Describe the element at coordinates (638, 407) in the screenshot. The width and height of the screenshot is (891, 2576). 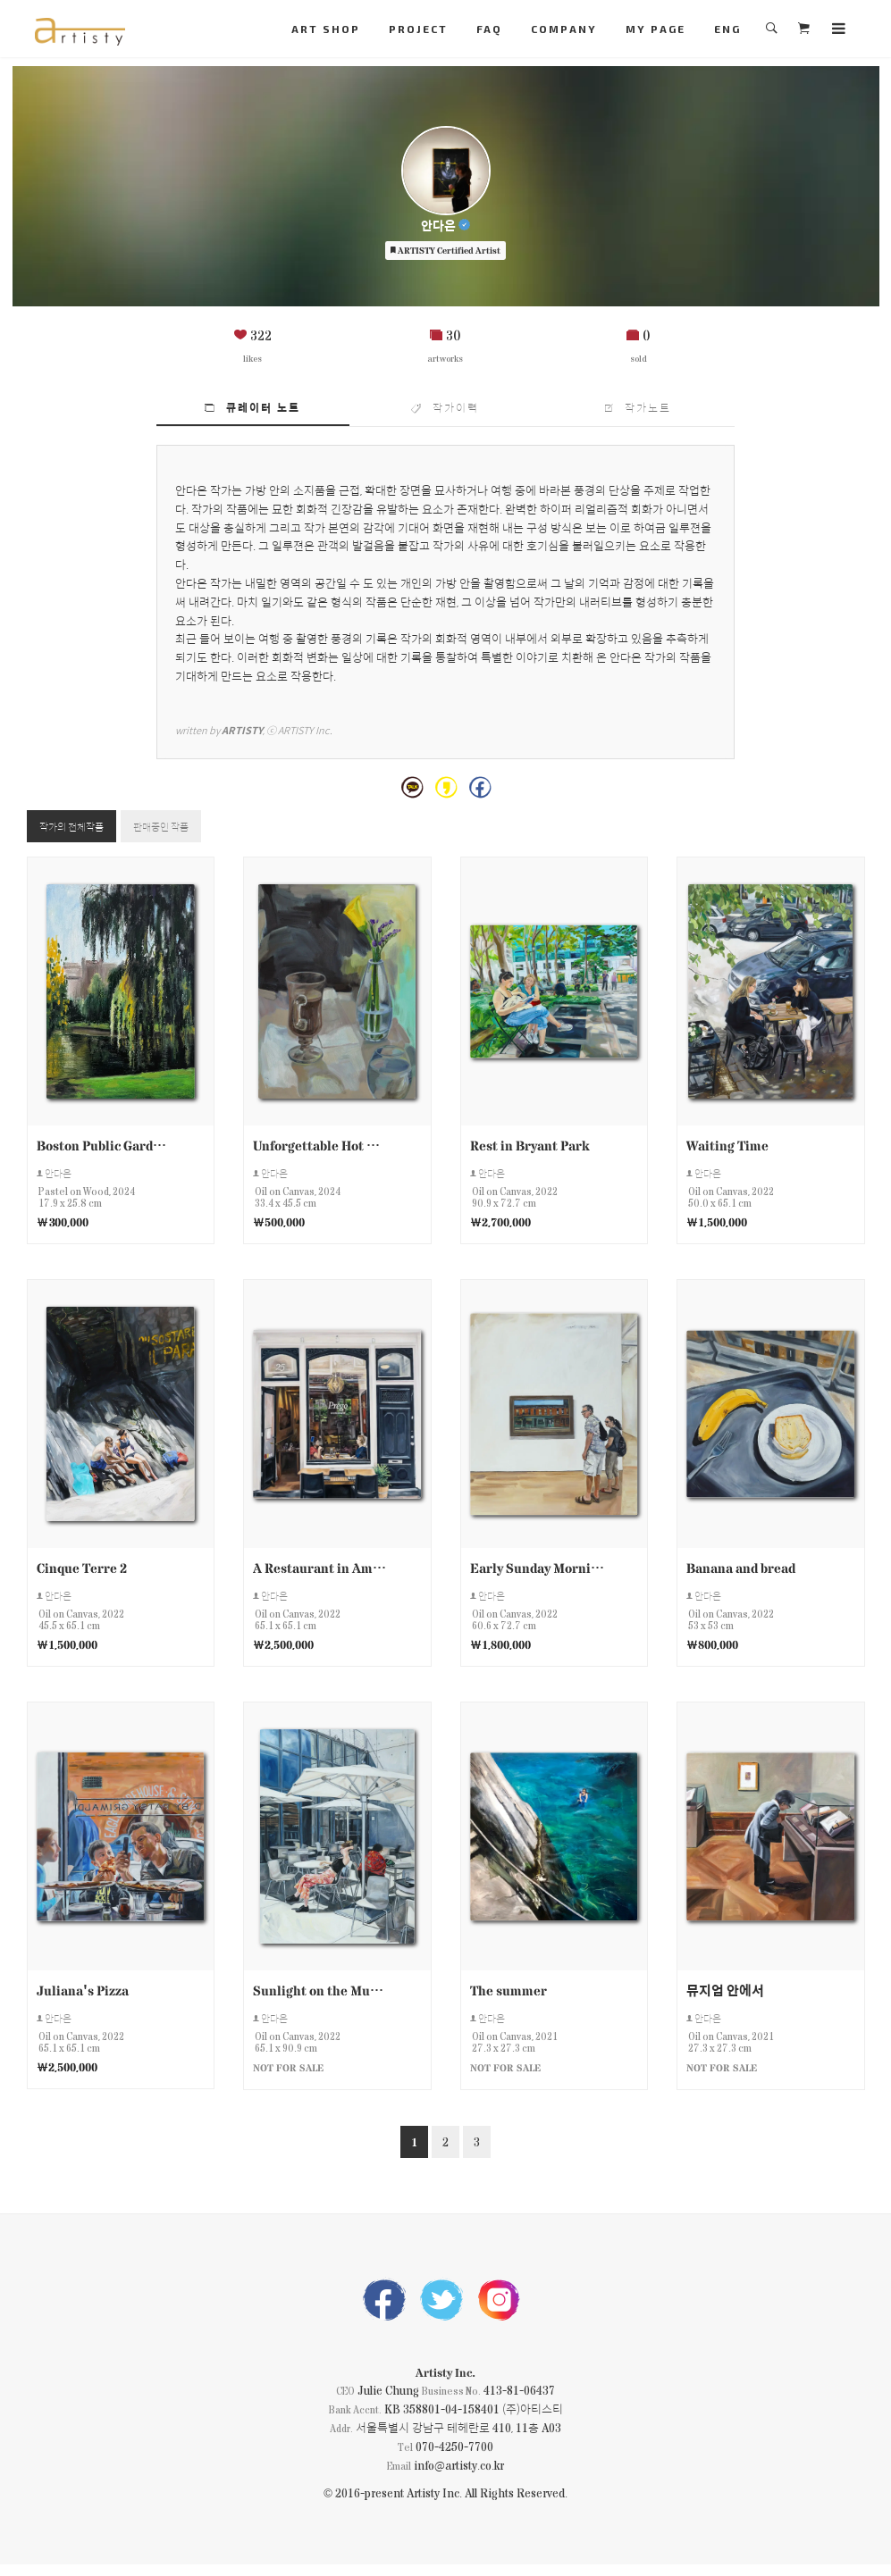
I see `작가노트` at that location.